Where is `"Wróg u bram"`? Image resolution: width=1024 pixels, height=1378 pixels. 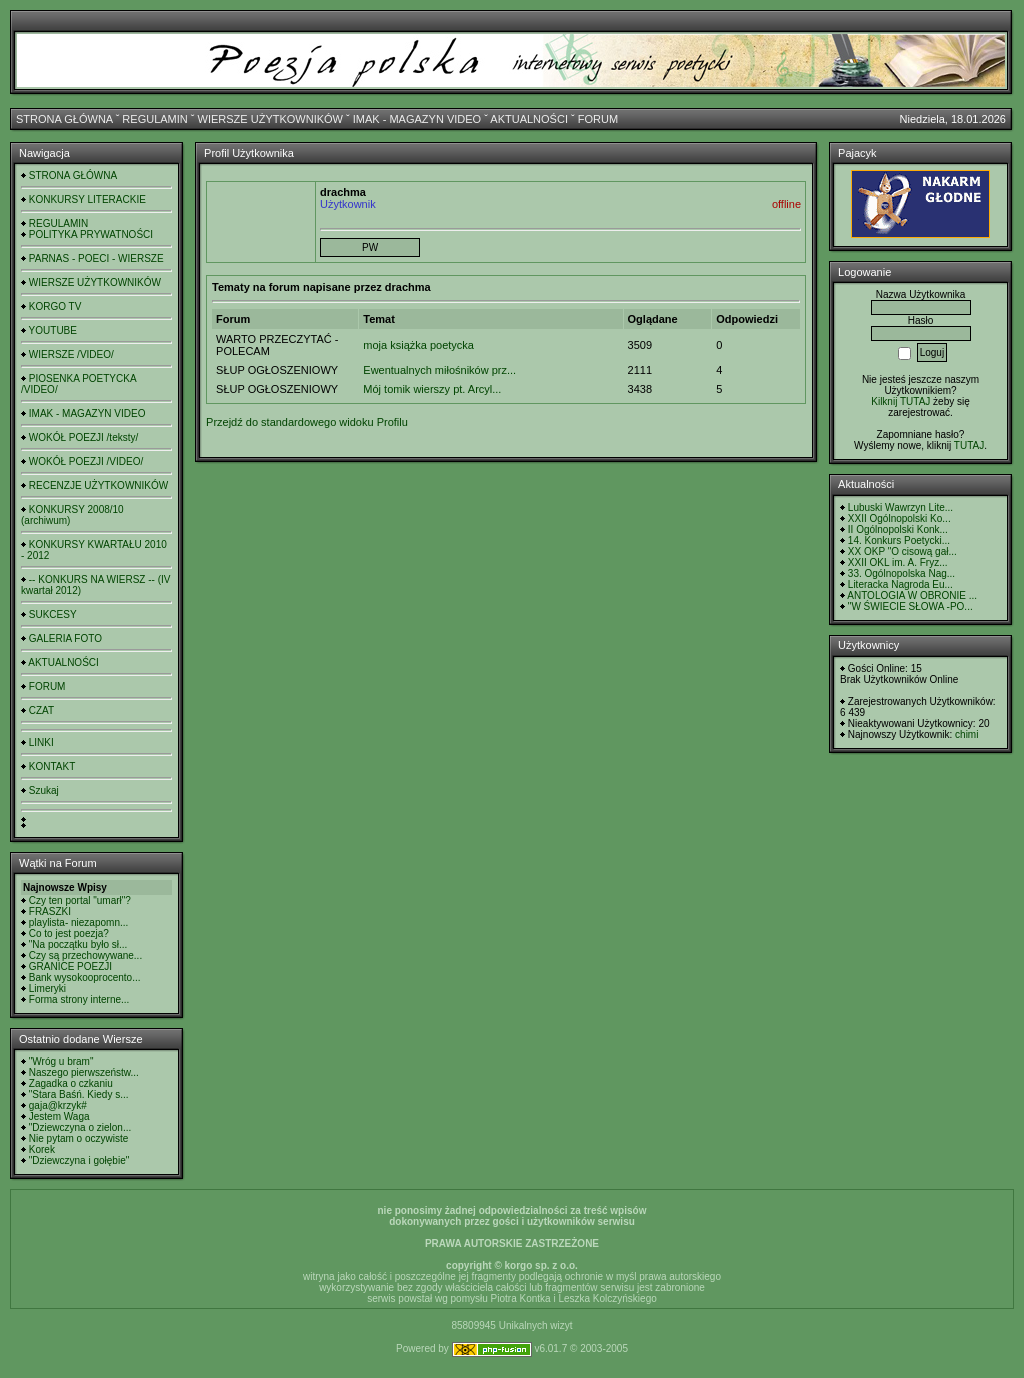
"Wróg u bram" is located at coordinates (61, 1061).